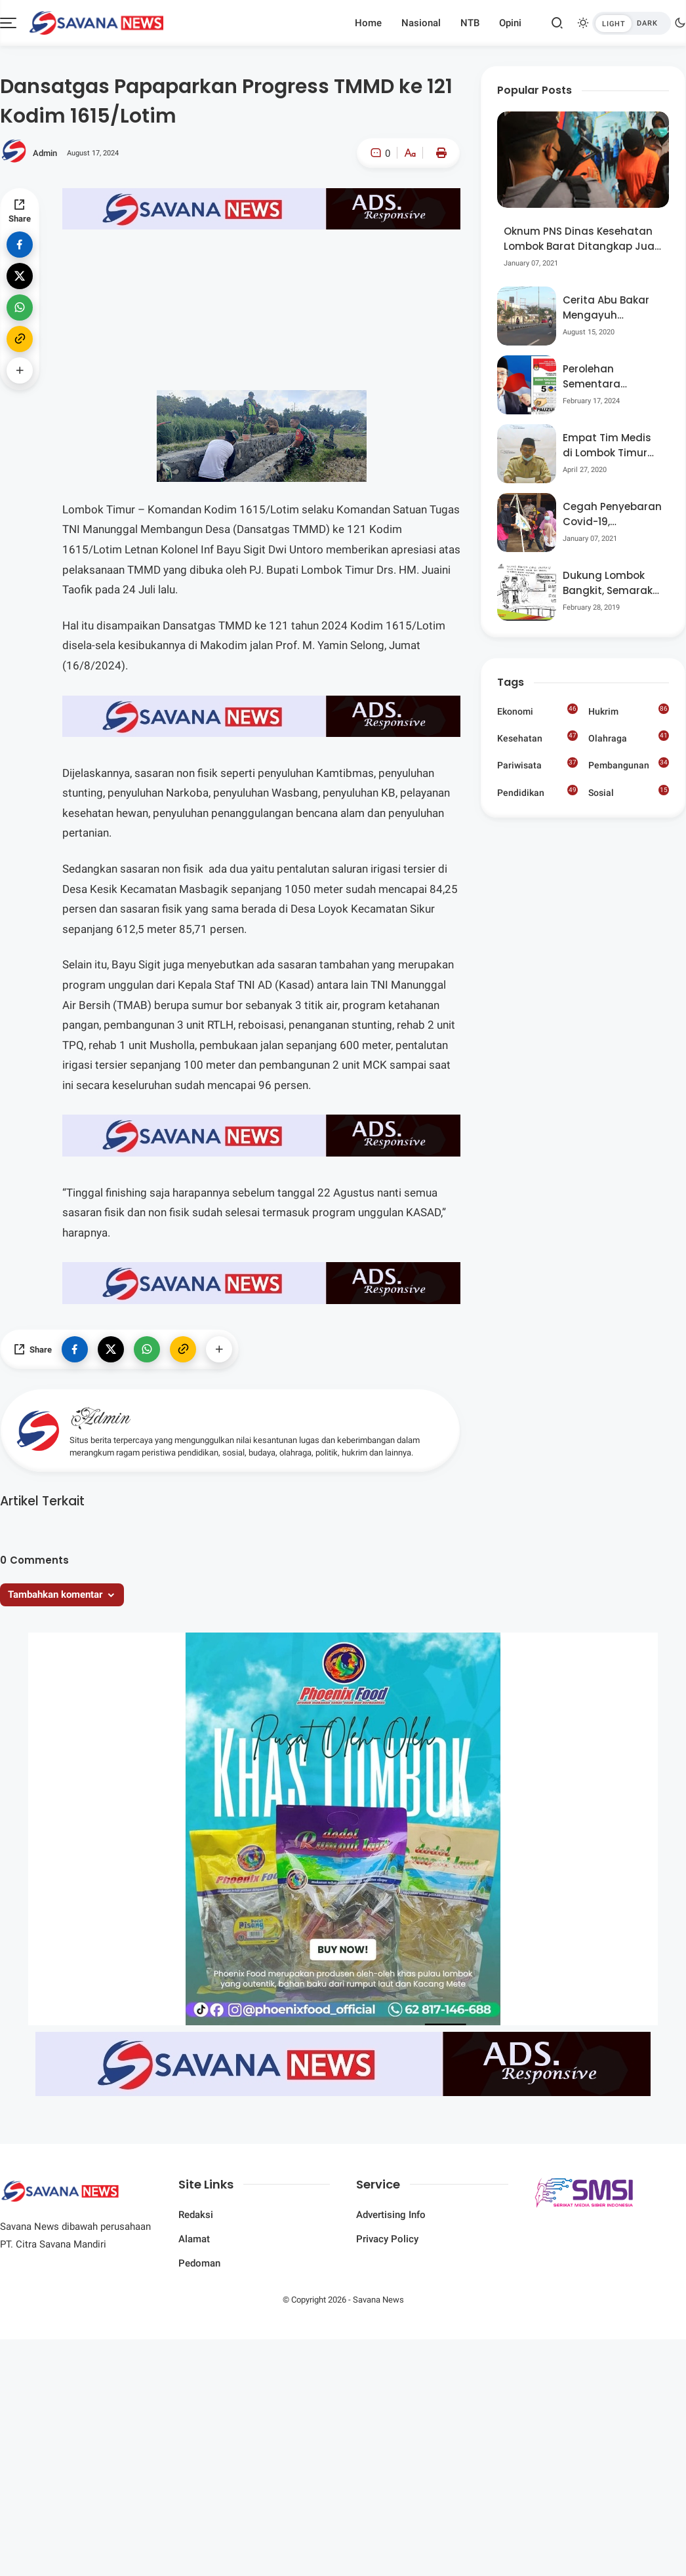 The width and height of the screenshot is (686, 2576). What do you see at coordinates (378, 2300) in the screenshot?
I see `Savana News` at bounding box center [378, 2300].